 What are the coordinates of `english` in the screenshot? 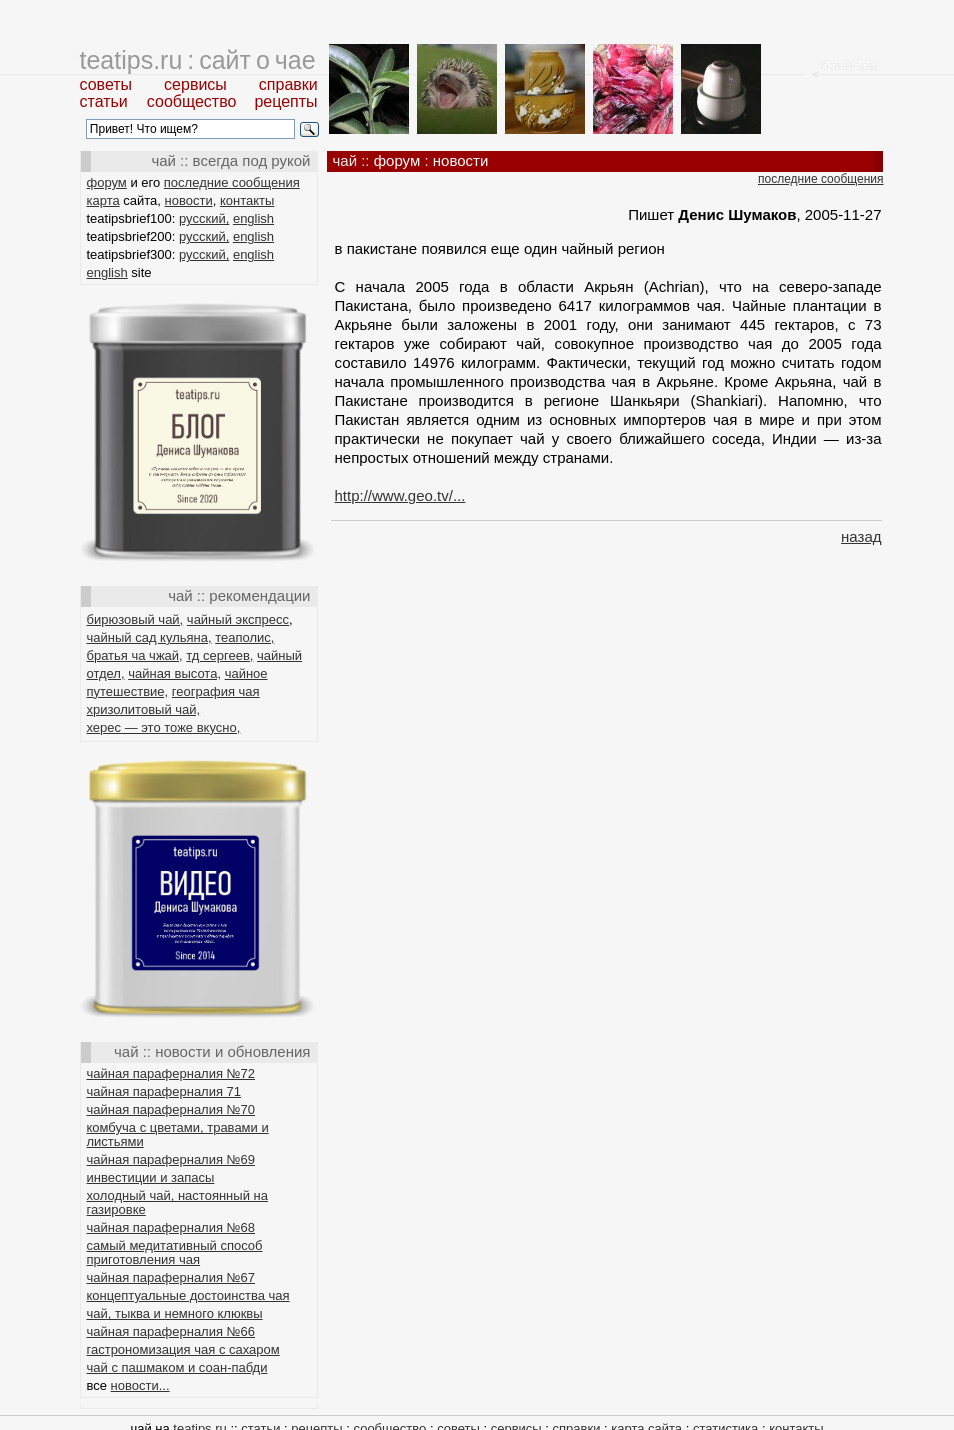 It's located at (253, 218).